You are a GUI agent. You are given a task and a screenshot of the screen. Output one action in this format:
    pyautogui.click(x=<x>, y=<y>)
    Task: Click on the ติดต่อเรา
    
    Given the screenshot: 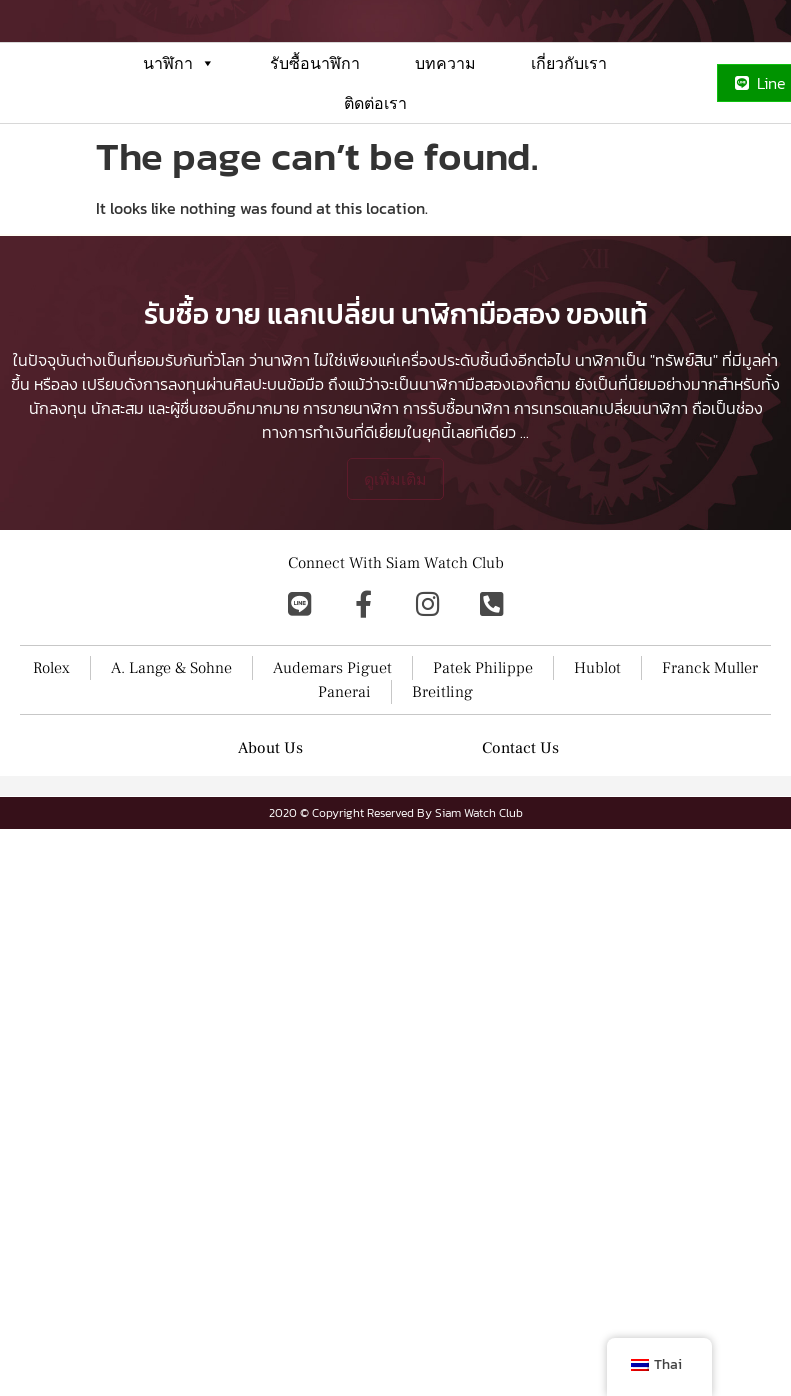 What is the action you would take?
    pyautogui.click(x=375, y=155)
    